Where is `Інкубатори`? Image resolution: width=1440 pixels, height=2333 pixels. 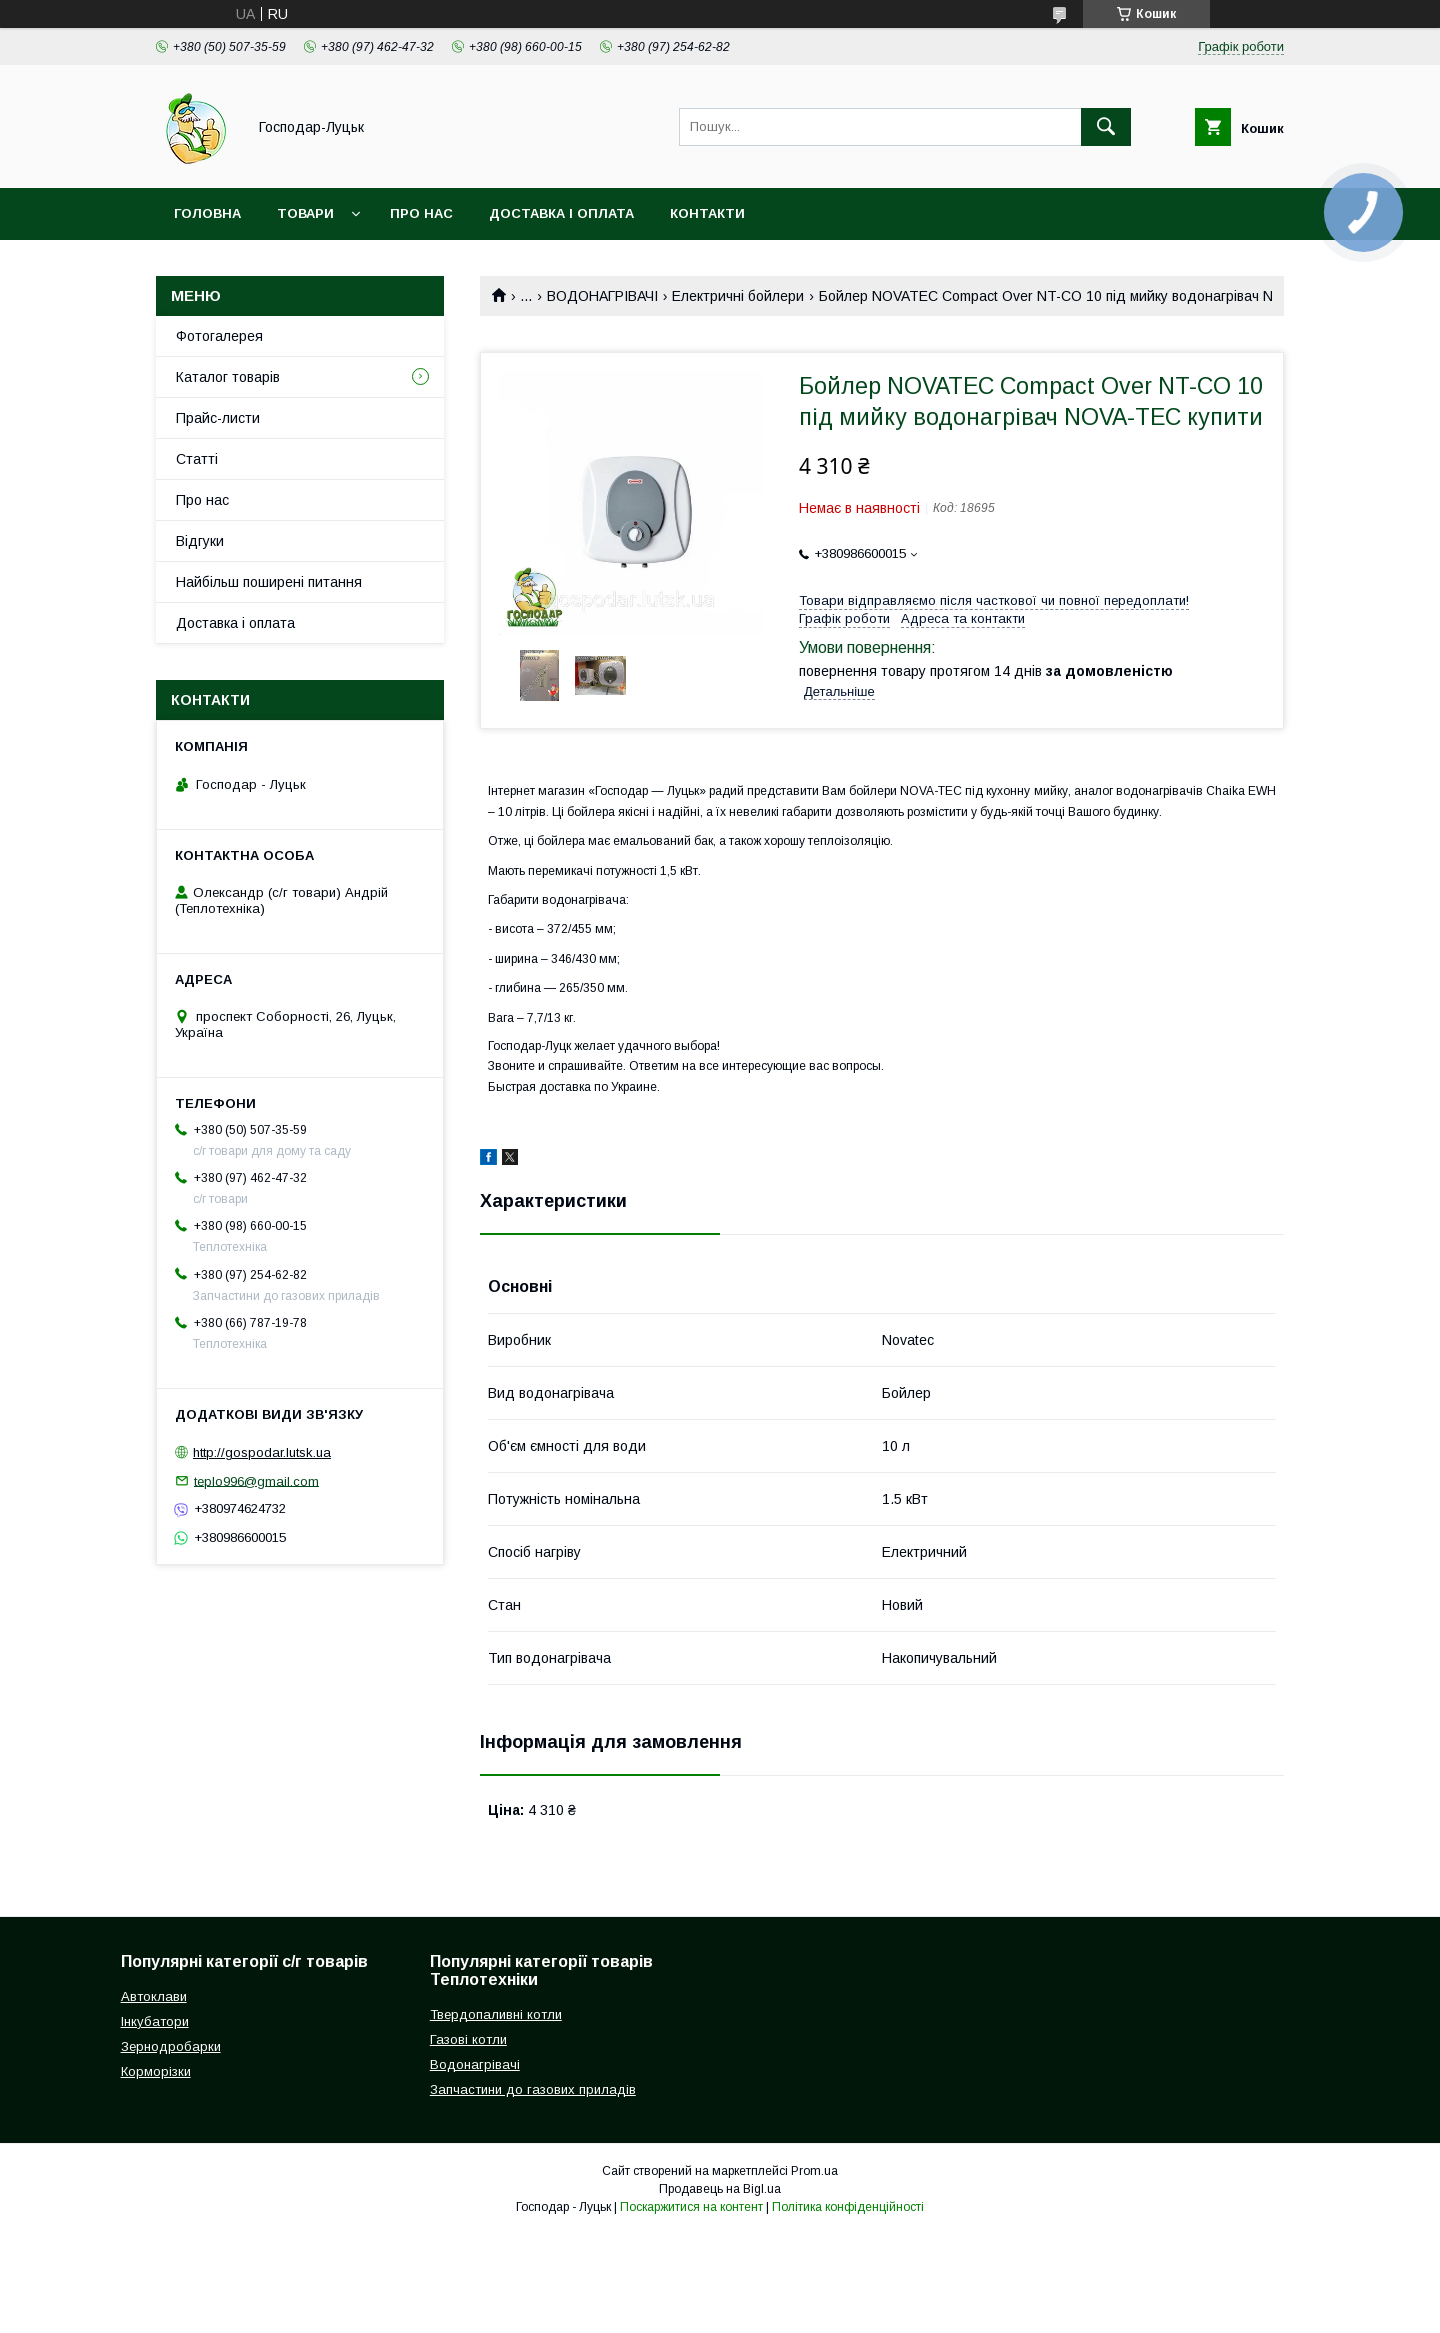 Інкубатори is located at coordinates (155, 2021).